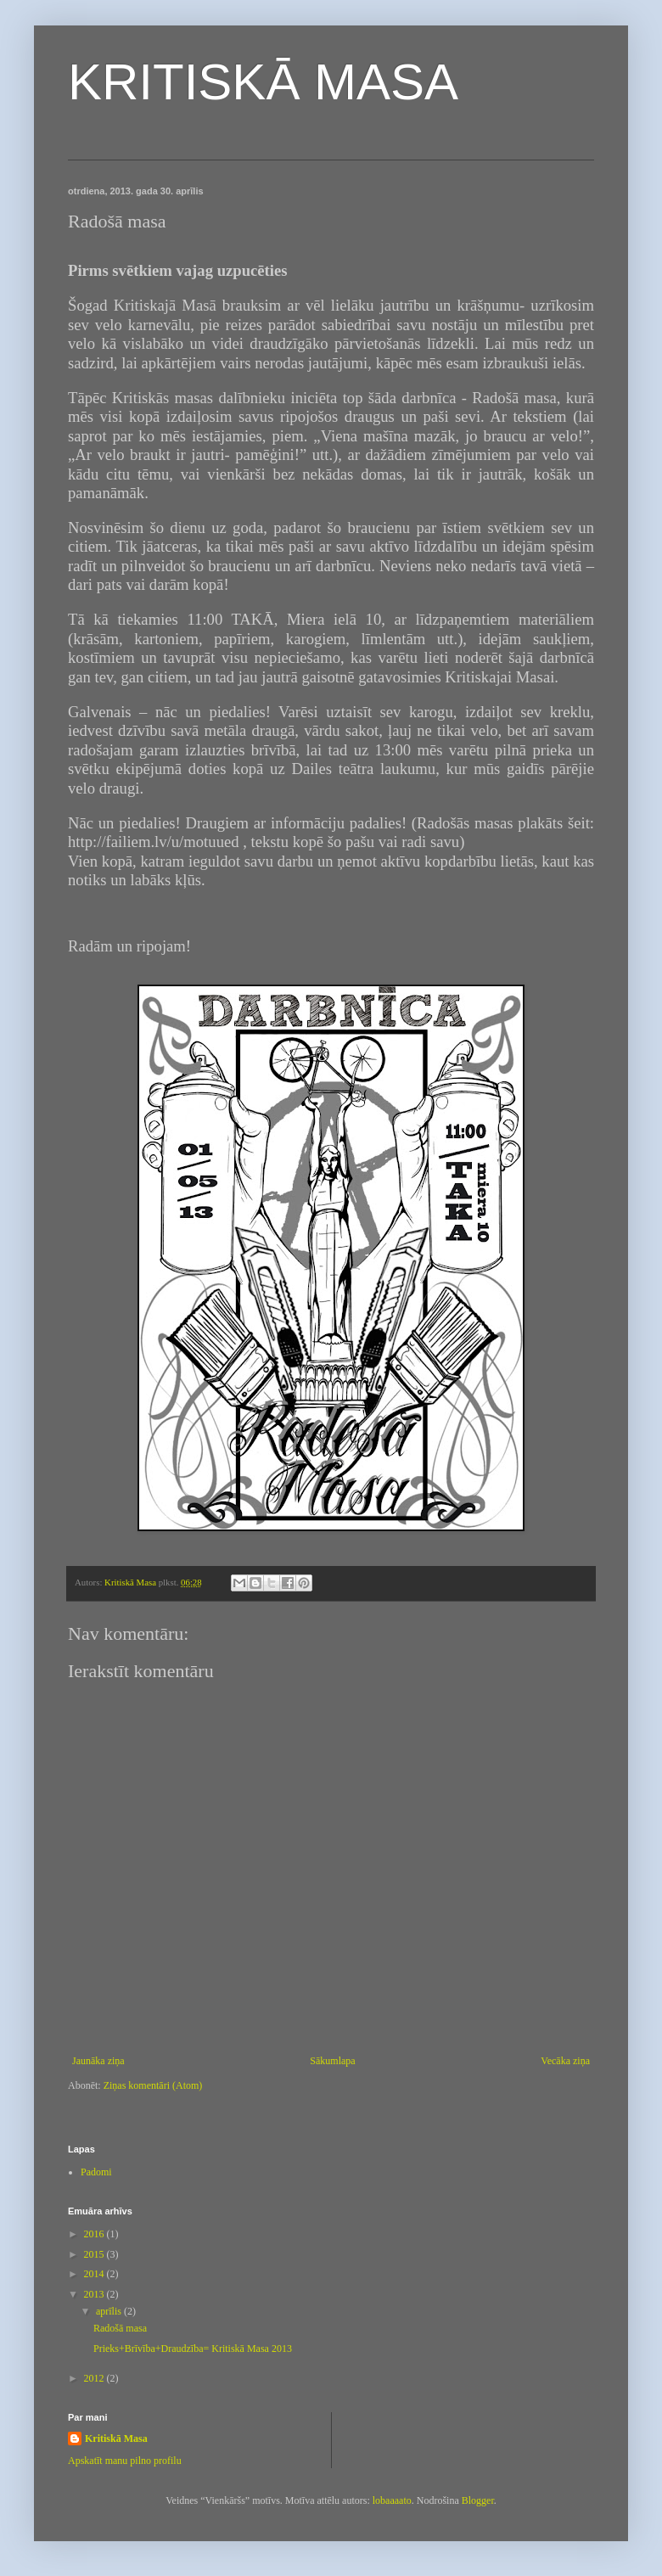 This screenshot has width=662, height=2576. Describe the element at coordinates (153, 2085) in the screenshot. I see `Ziņas komentāri (Atom)` at that location.